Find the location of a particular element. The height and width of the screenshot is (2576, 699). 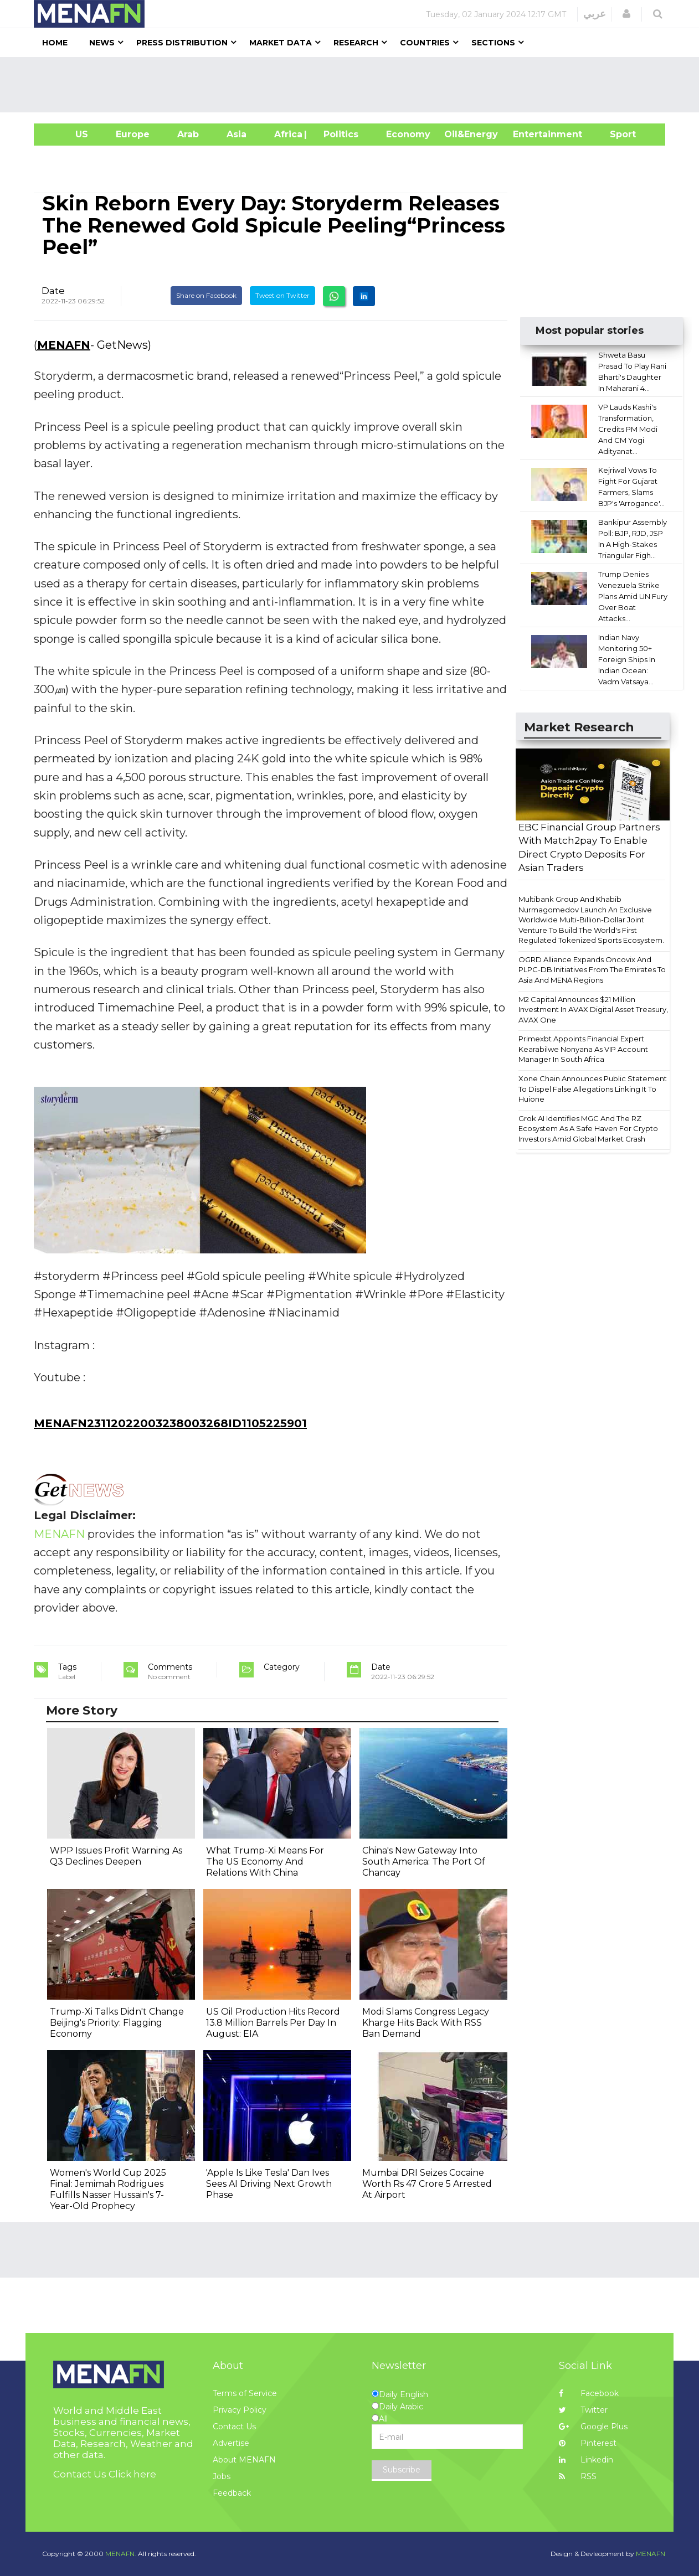

Sections is located at coordinates (493, 43).